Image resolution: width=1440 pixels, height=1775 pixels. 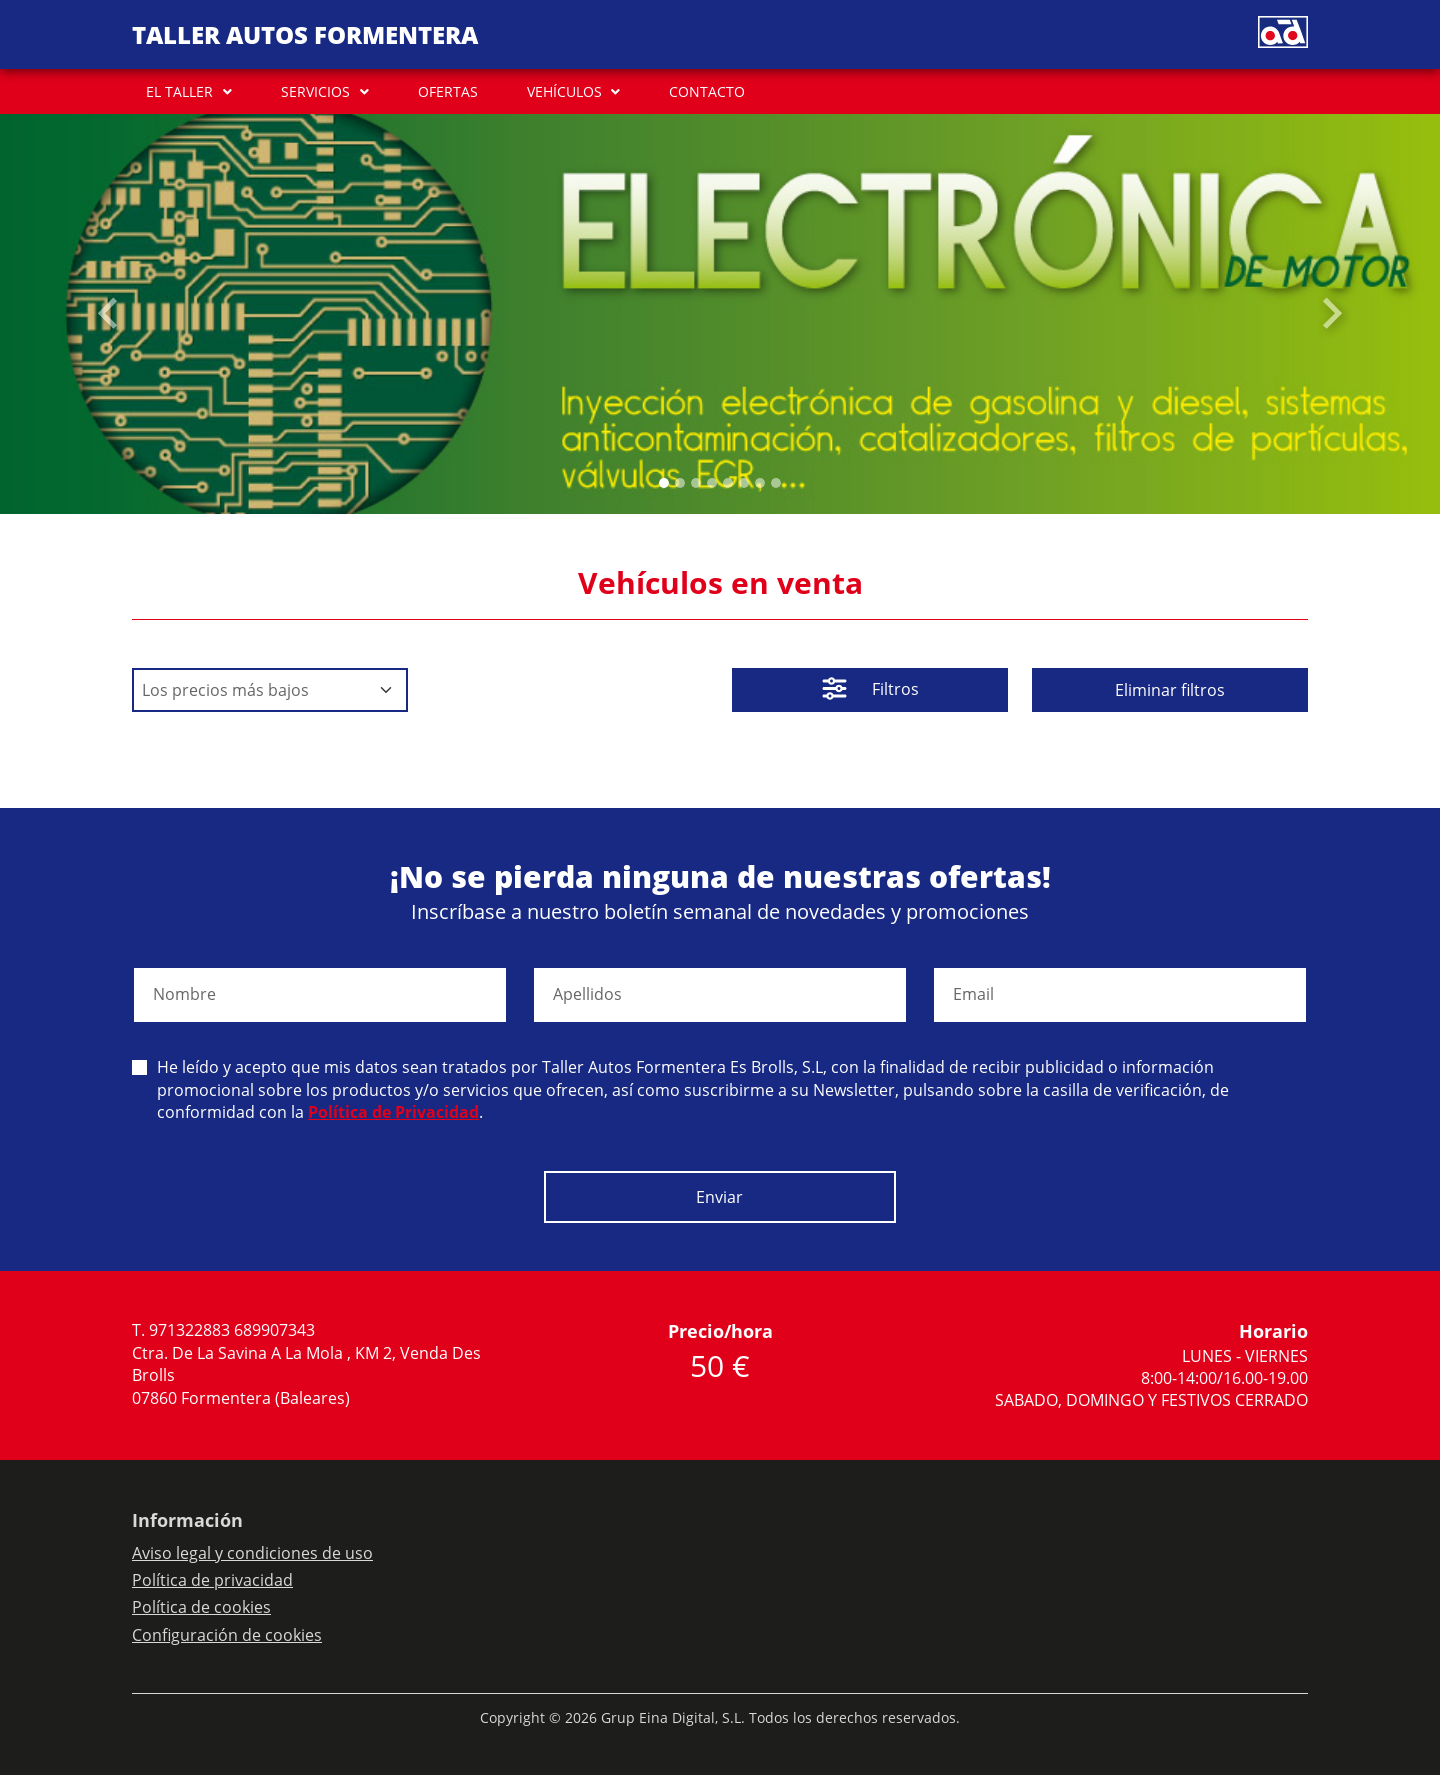 What do you see at coordinates (448, 91) in the screenshot?
I see `OFERTAS` at bounding box center [448, 91].